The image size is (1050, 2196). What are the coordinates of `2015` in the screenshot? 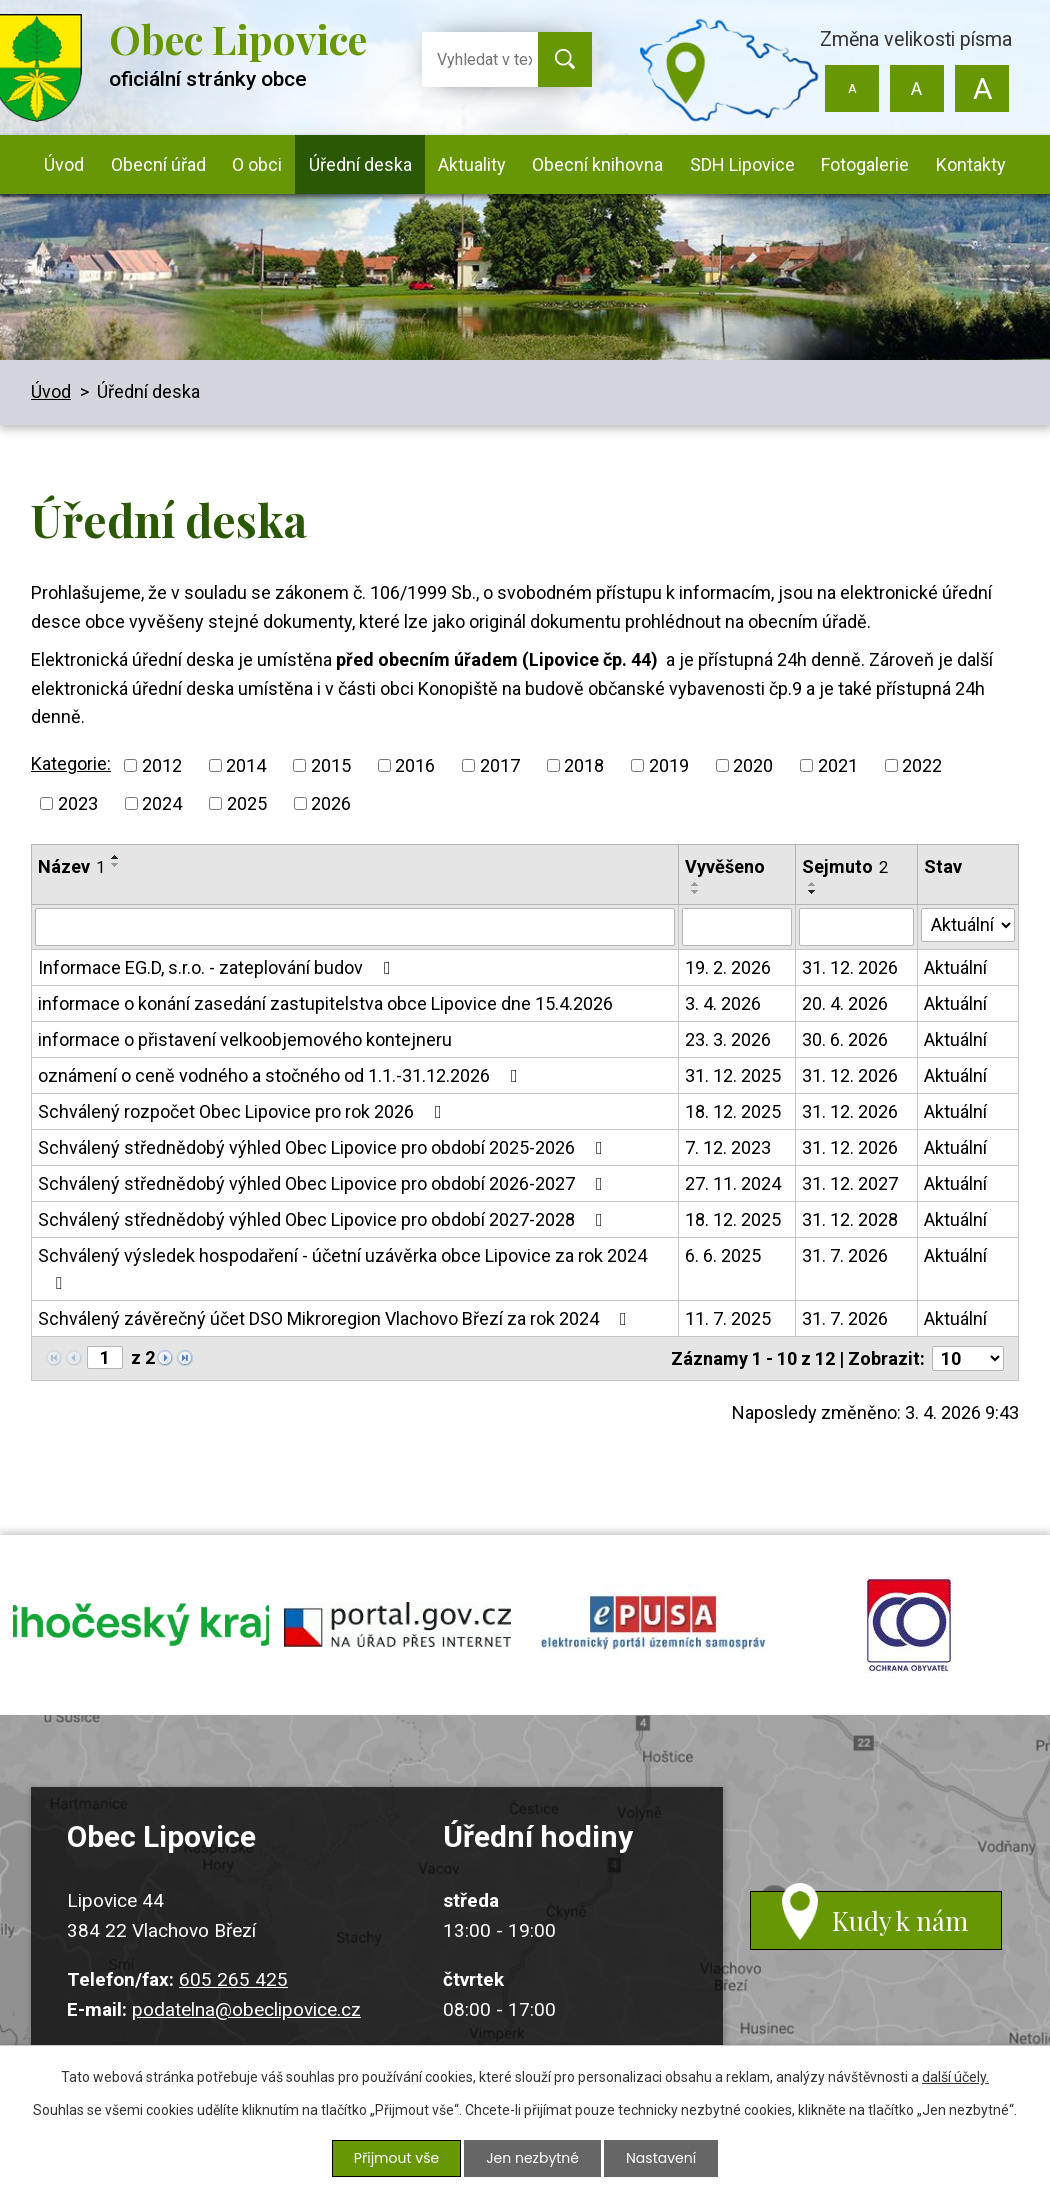 It's located at (331, 765).